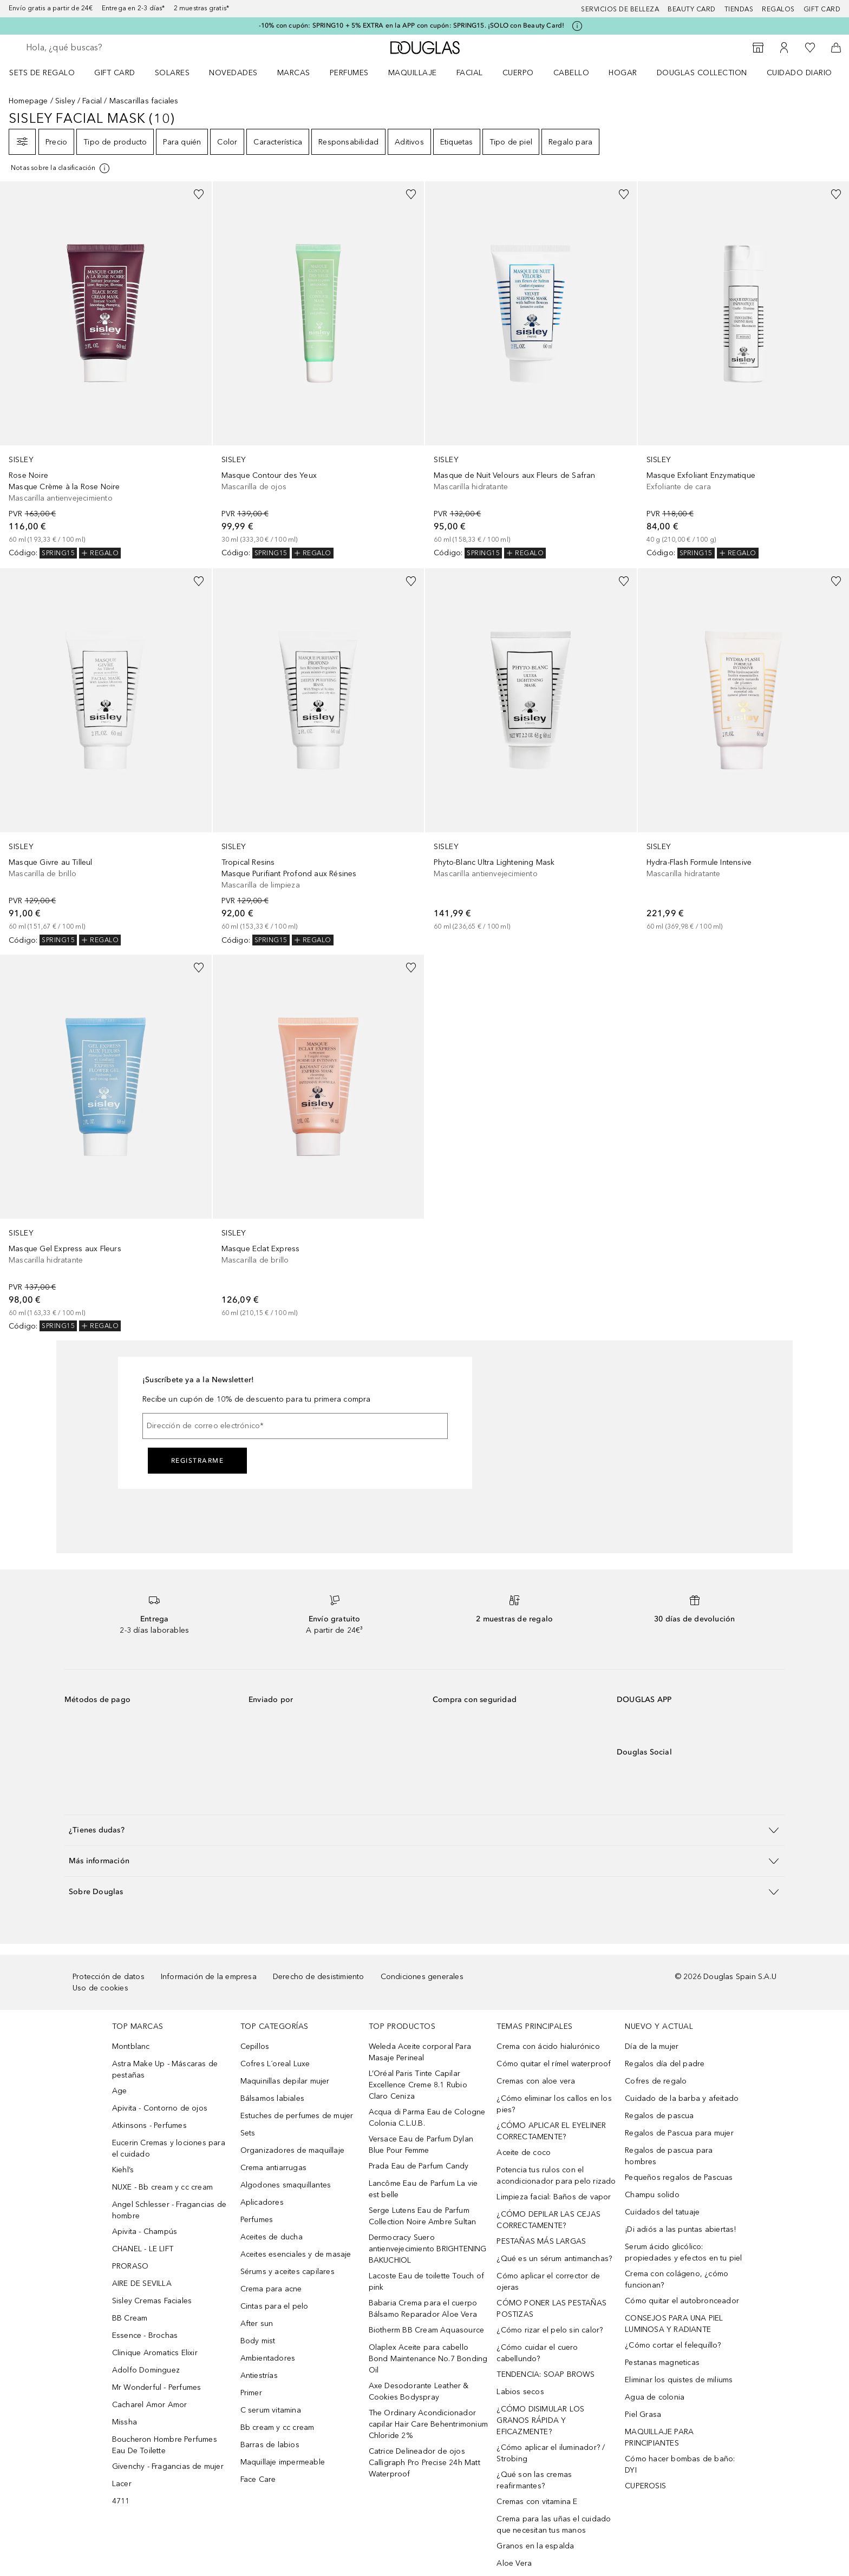 This screenshot has width=849, height=2576. Describe the element at coordinates (620, 9) in the screenshot. I see `Servicios de belleza` at that location.